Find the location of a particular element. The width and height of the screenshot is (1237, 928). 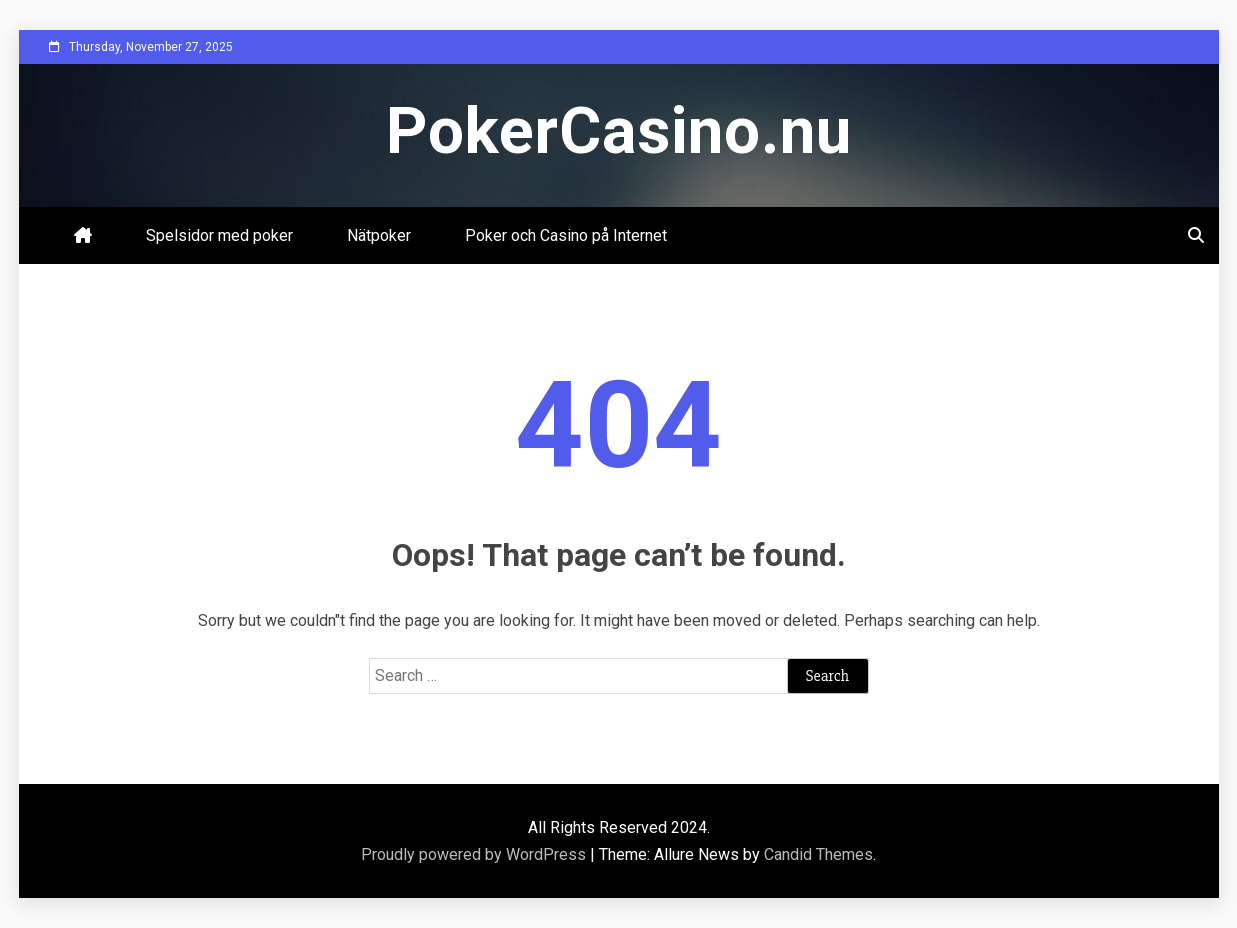

Proudly powered by WordPress is located at coordinates (475, 854).